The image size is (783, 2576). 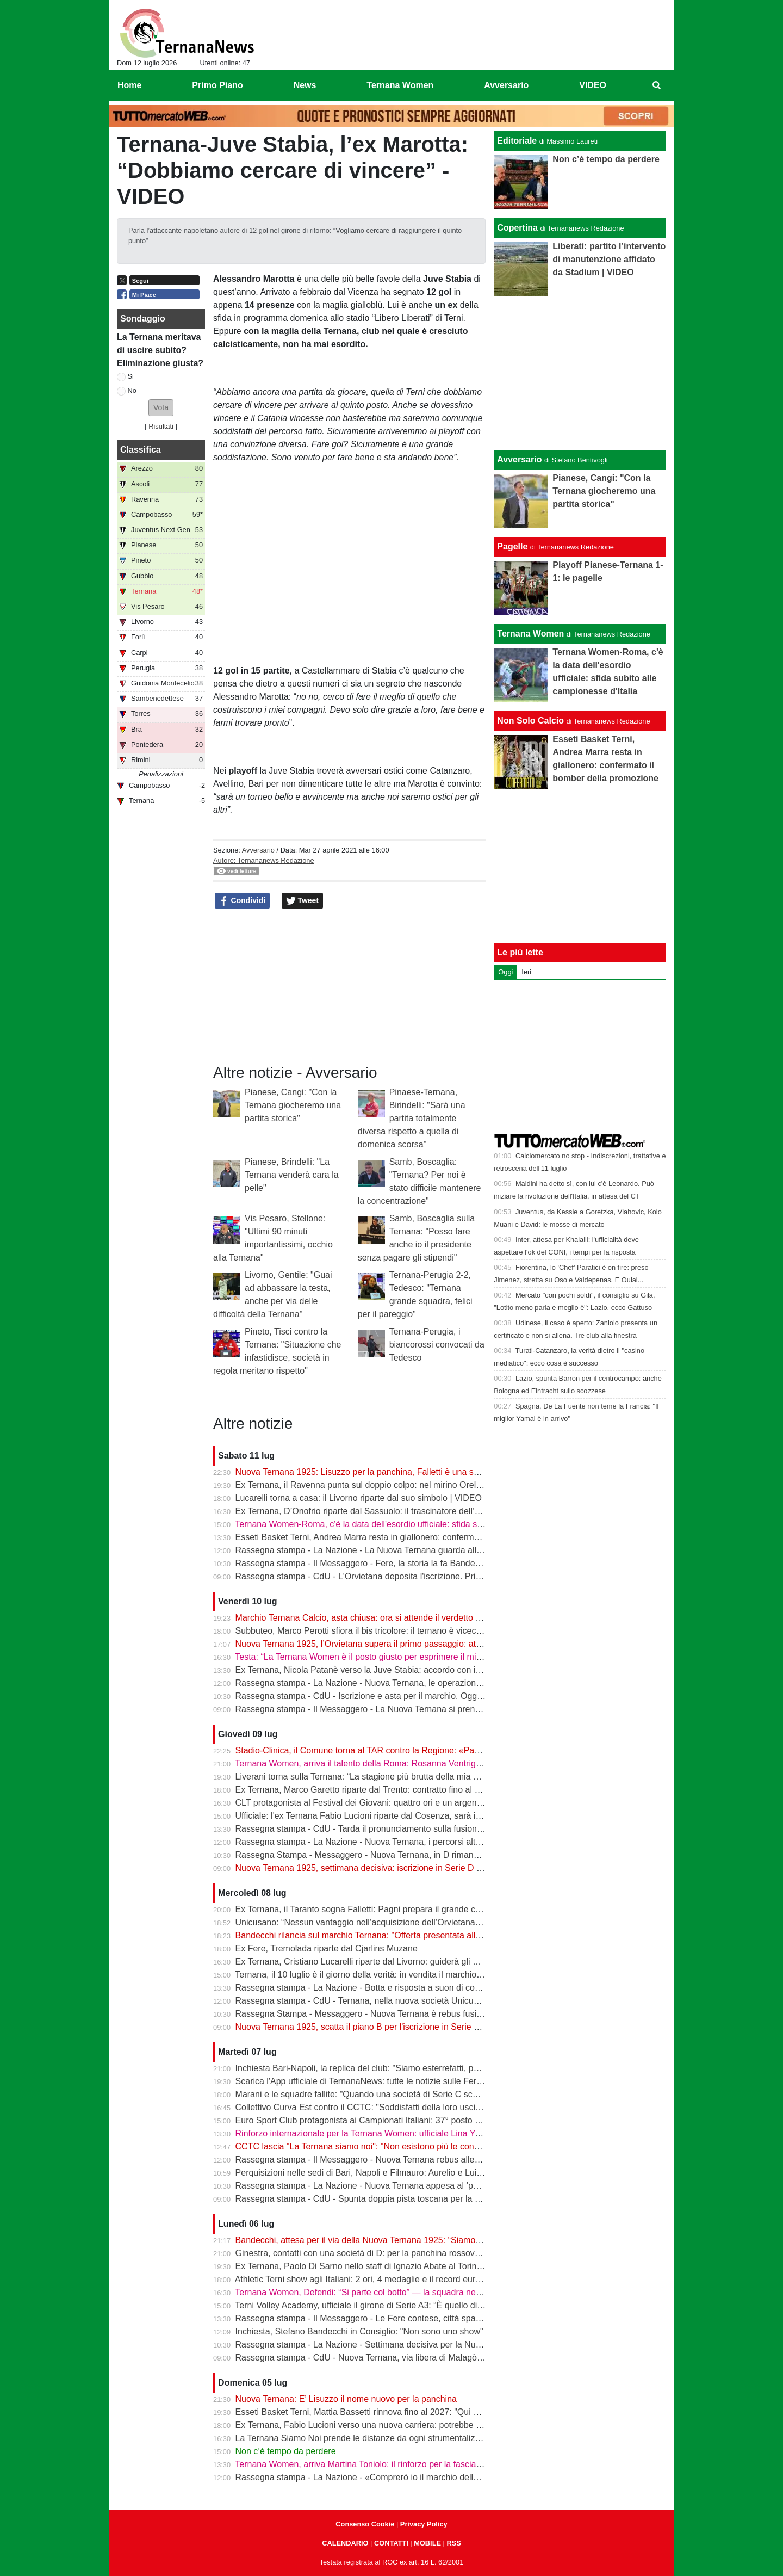 I want to click on [Advertisement], so click(x=580, y=373).